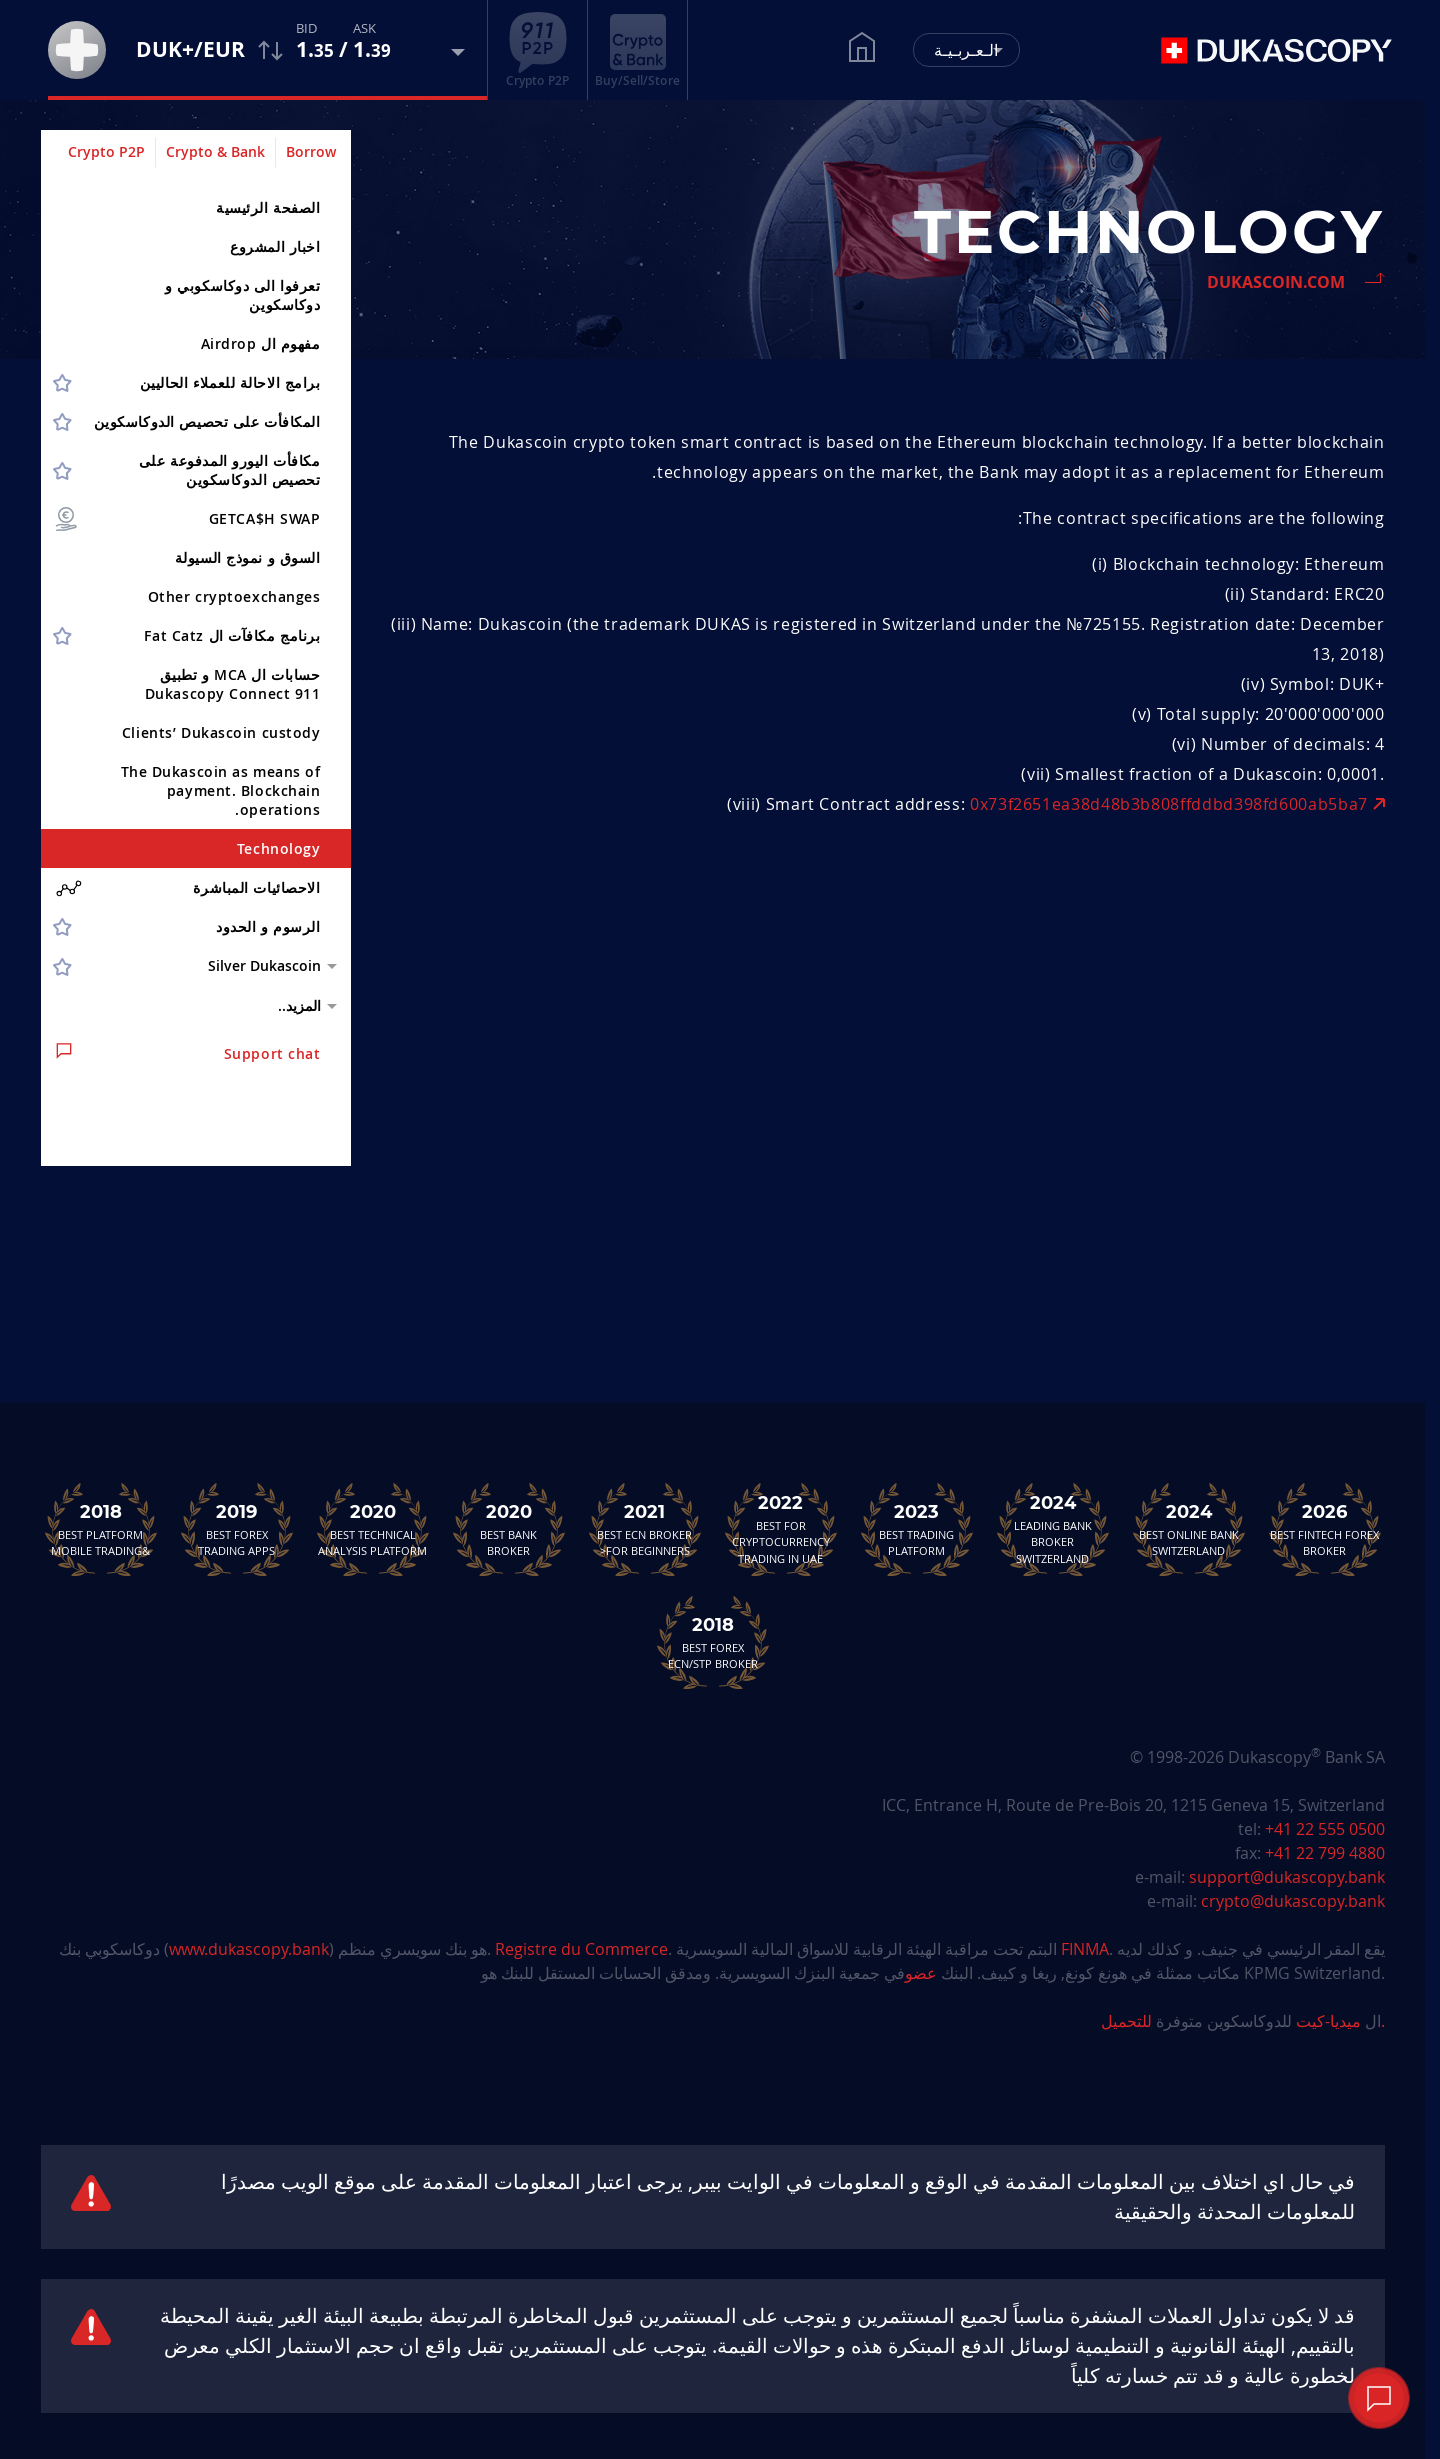 This screenshot has height=2459, width=1440. Describe the element at coordinates (268, 207) in the screenshot. I see `الصفحة الرئيسية` at that location.